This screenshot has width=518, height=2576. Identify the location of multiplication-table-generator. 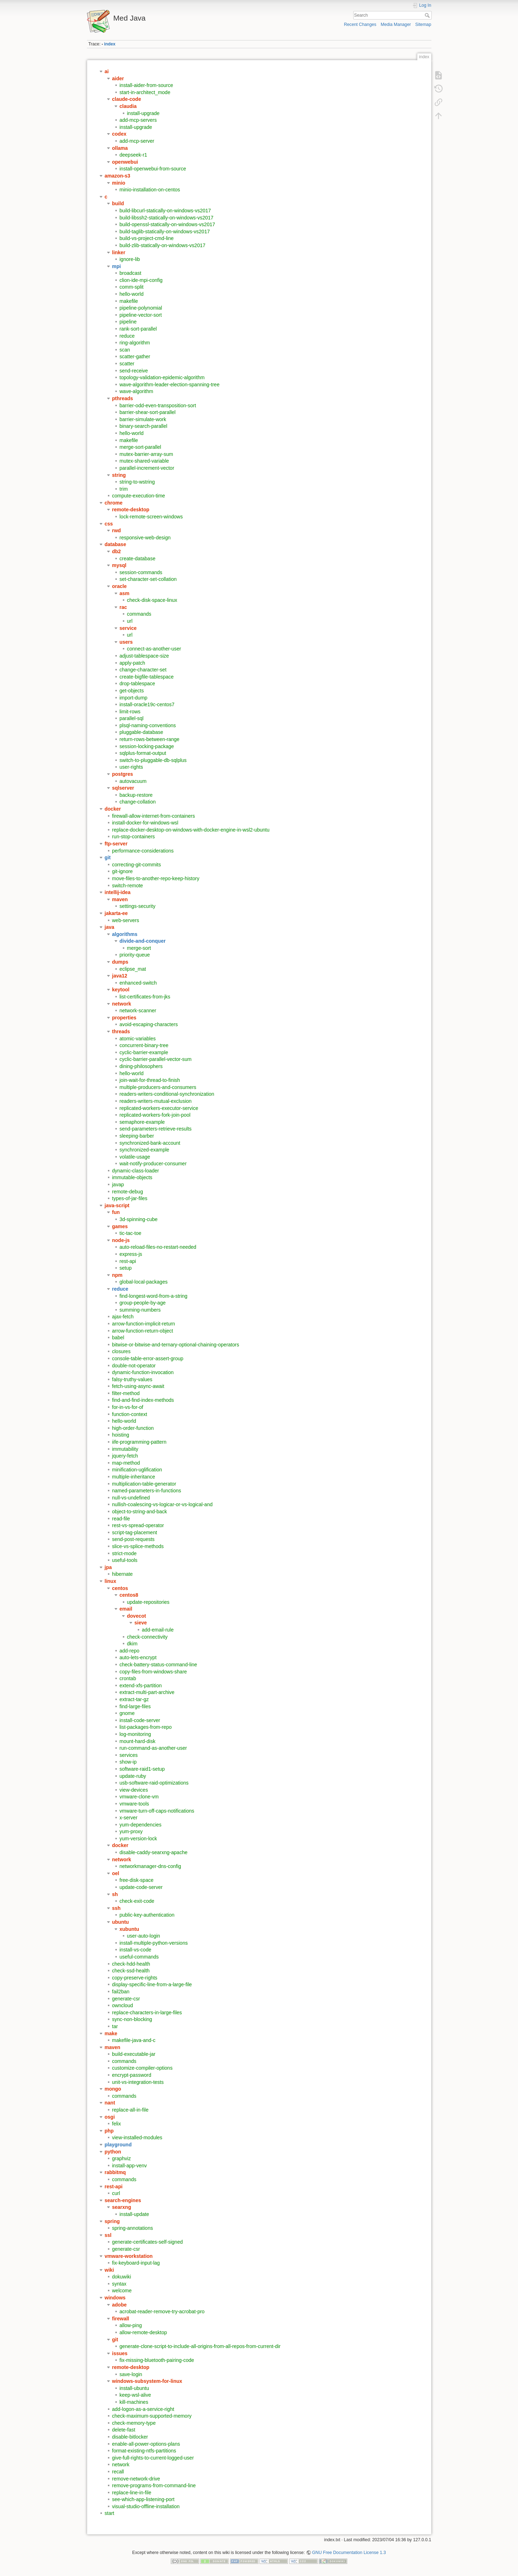
(144, 1484).